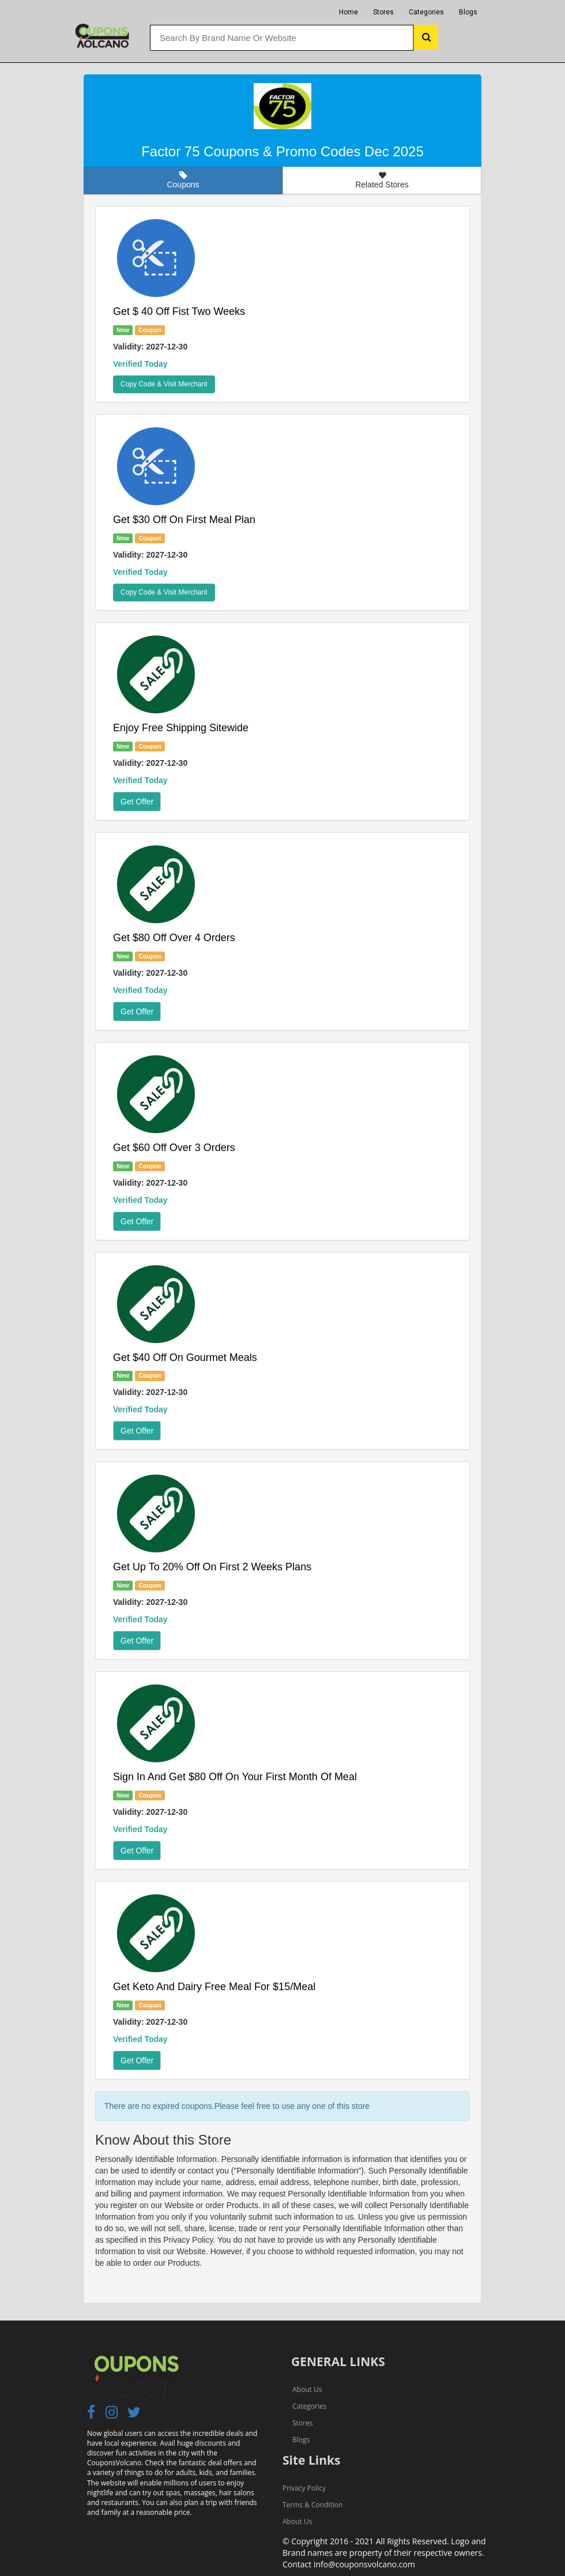 The width and height of the screenshot is (565, 2576). I want to click on Terms & Condition, so click(312, 2505).